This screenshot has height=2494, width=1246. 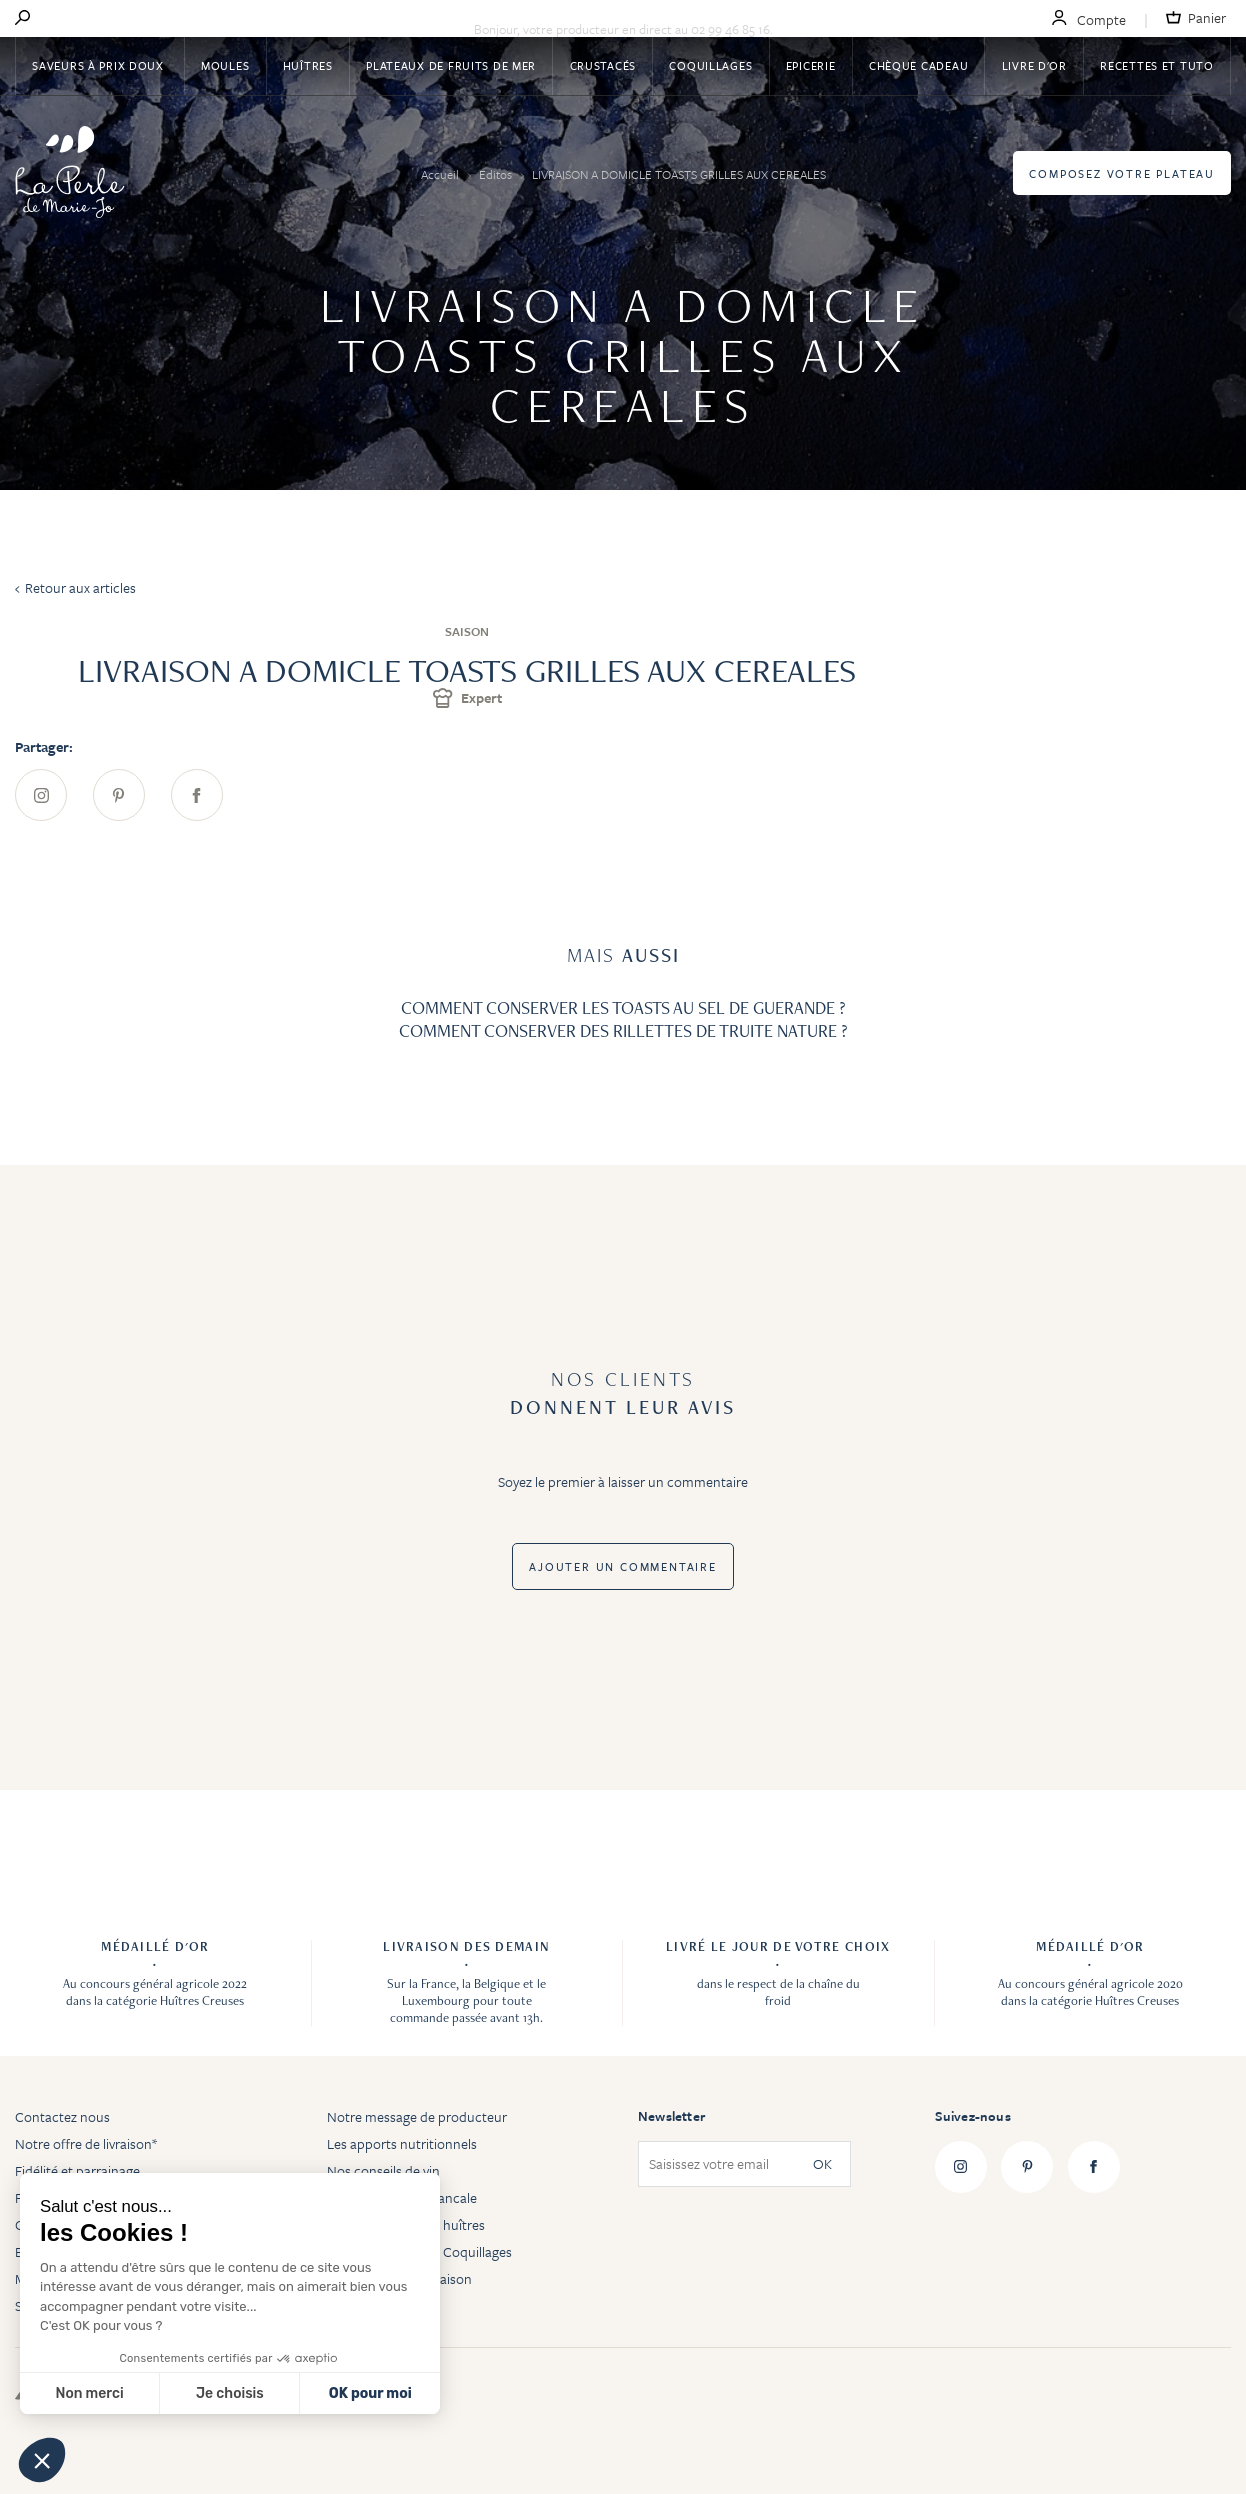 What do you see at coordinates (1157, 65) in the screenshot?
I see `Recettes et tuto` at bounding box center [1157, 65].